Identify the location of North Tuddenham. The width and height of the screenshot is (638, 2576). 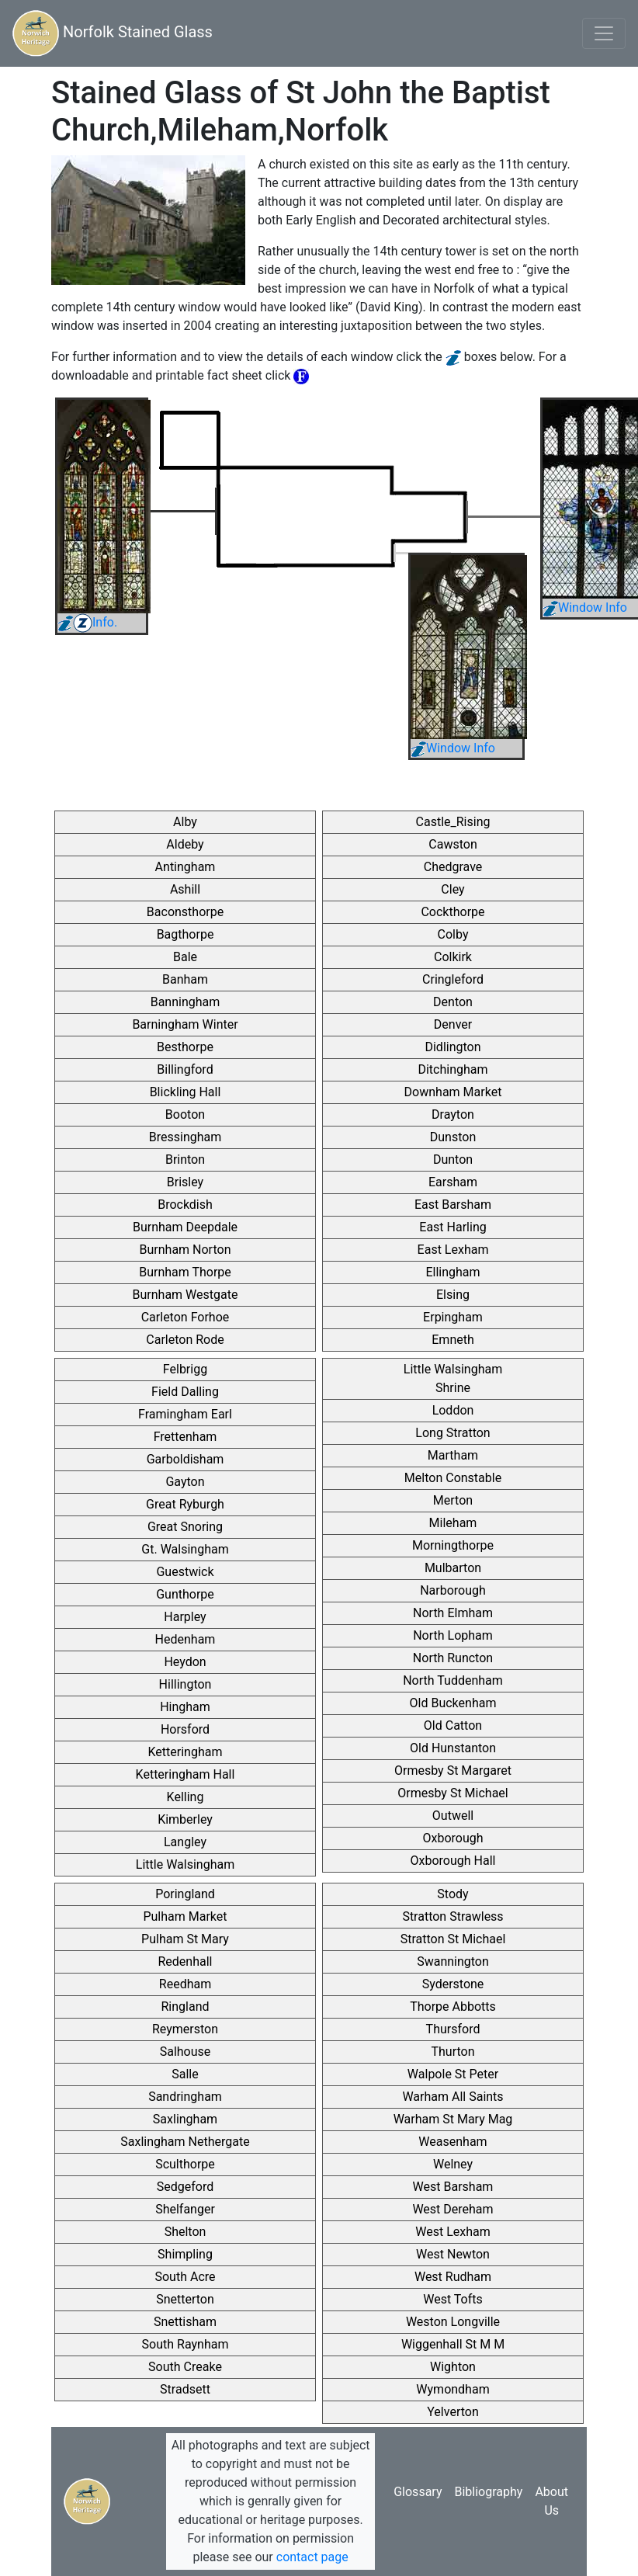
(453, 1680).